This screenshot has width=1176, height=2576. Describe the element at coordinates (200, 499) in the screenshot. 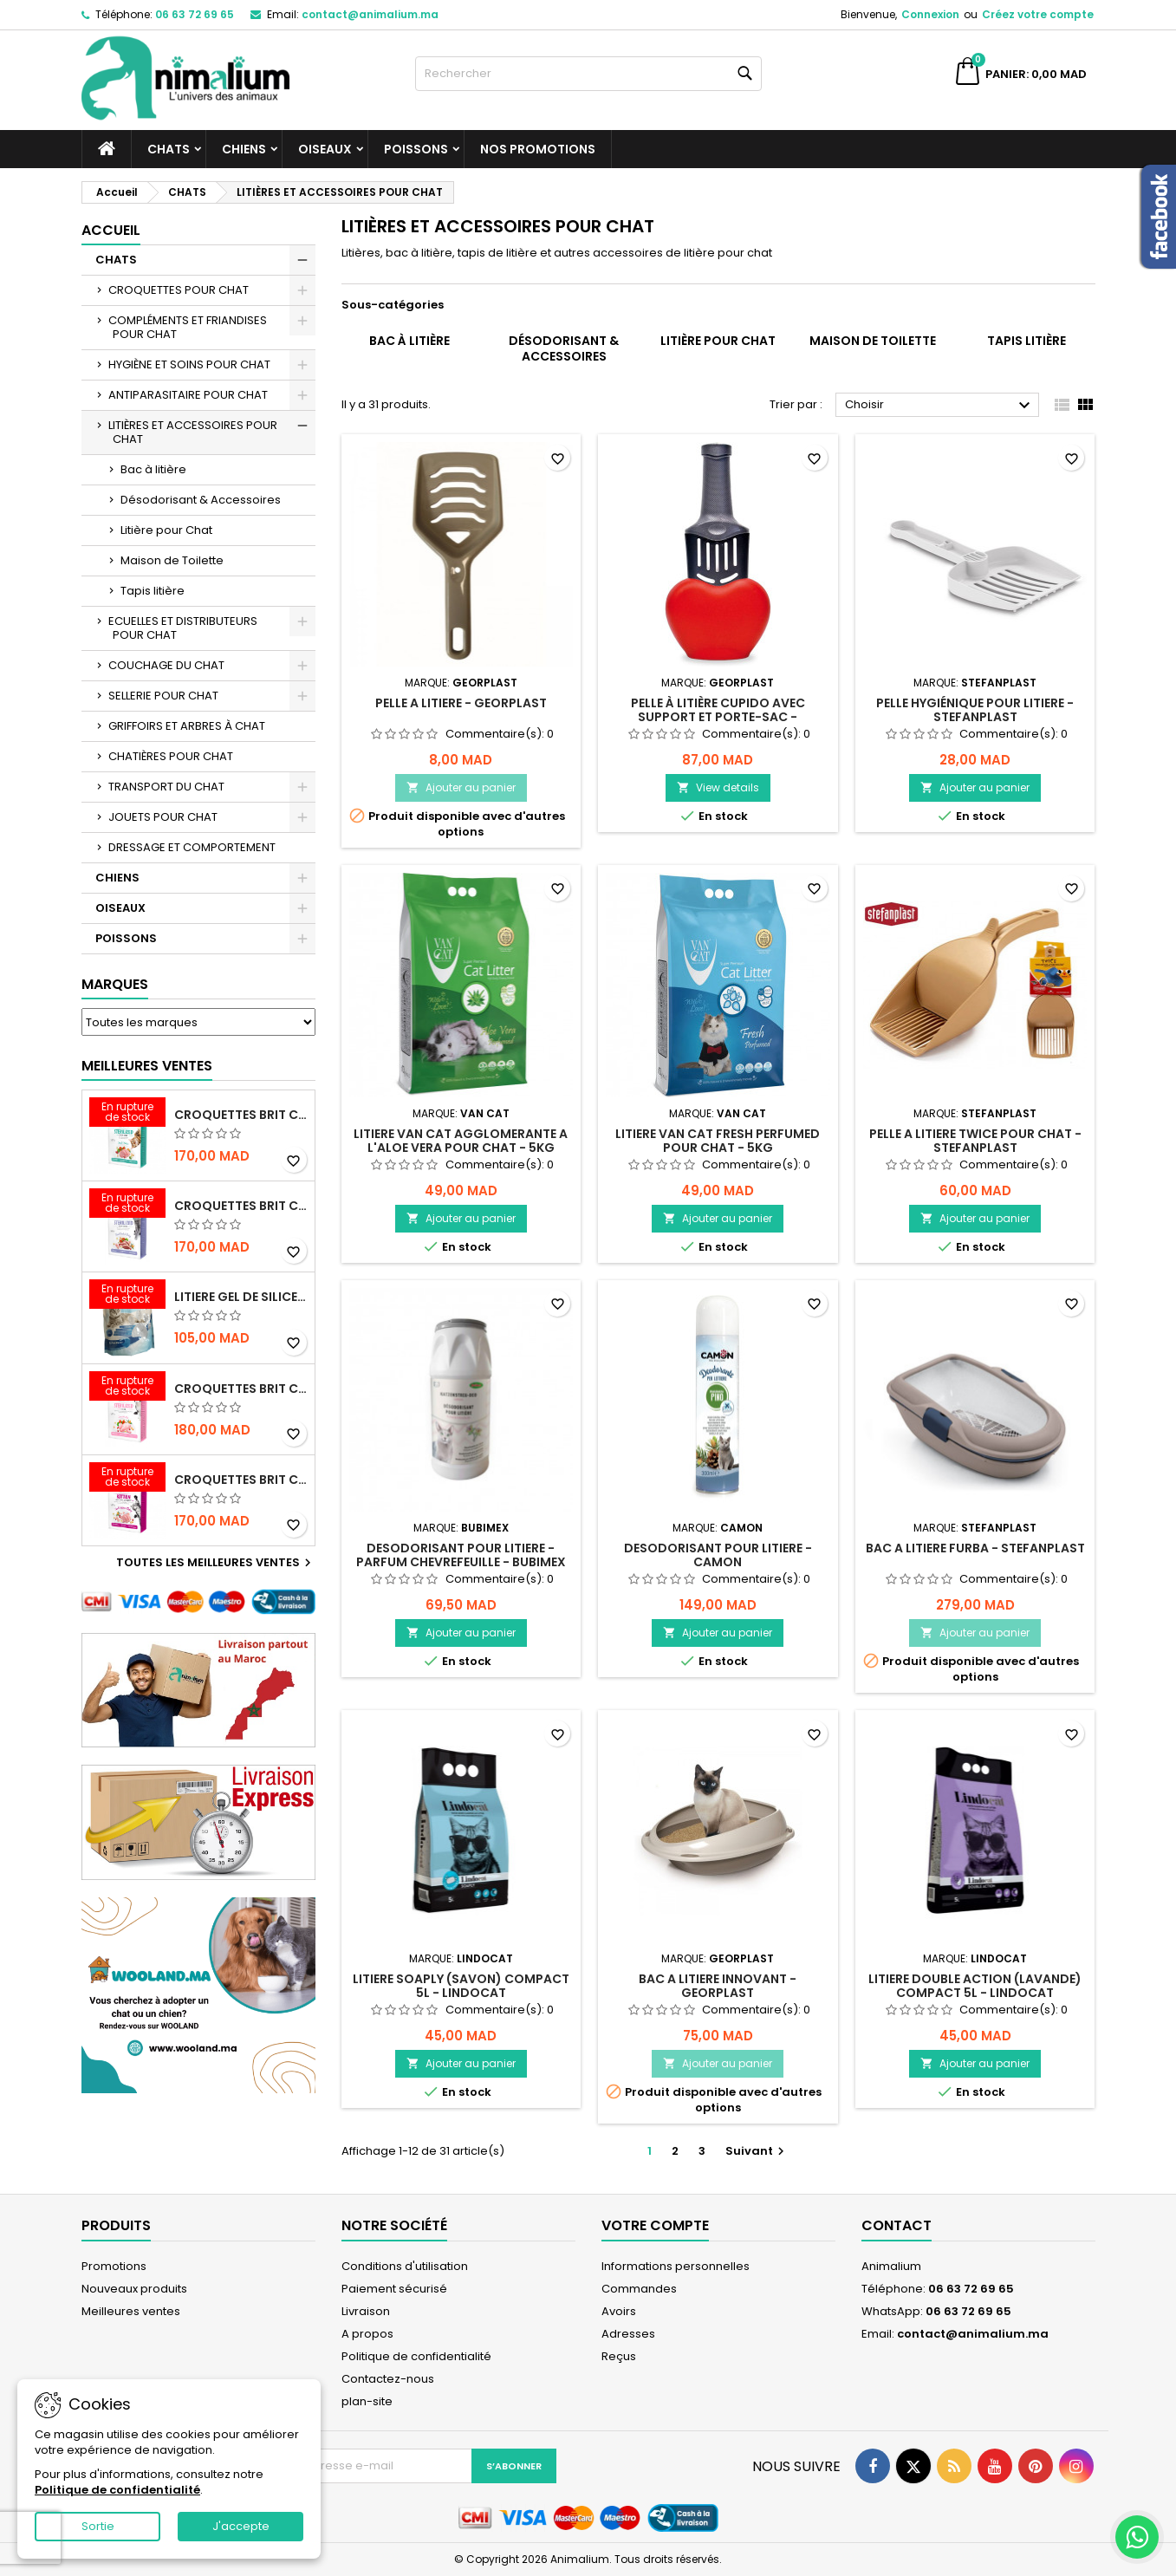

I see `Désodorisant & Accessoires` at that location.